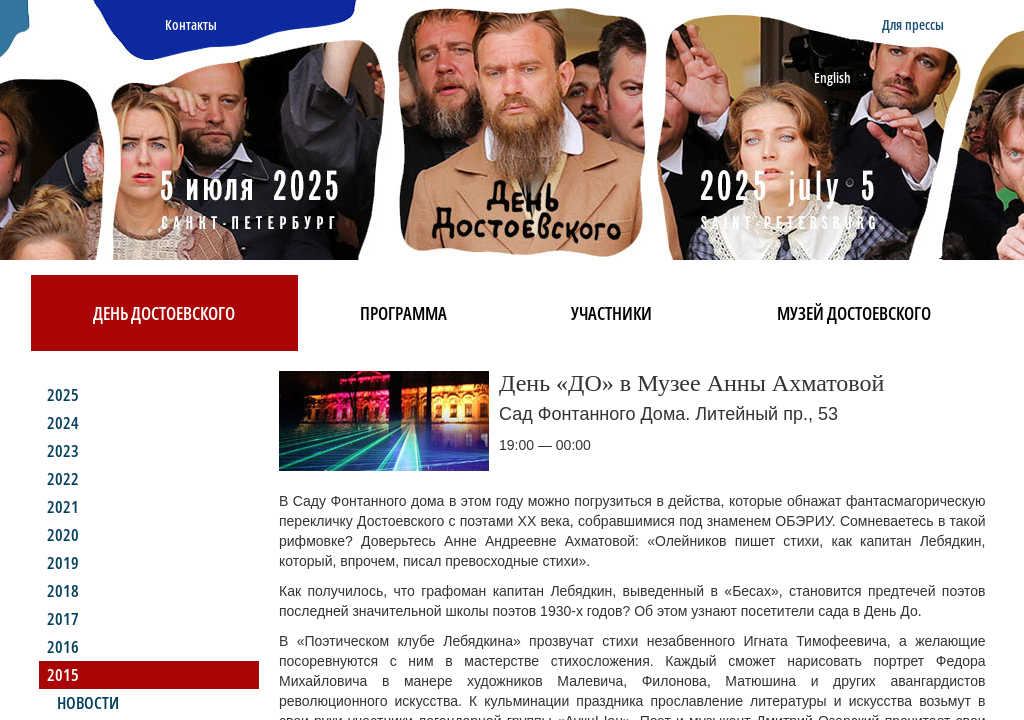 The height and width of the screenshot is (720, 1024). I want to click on 2018, so click(63, 590).